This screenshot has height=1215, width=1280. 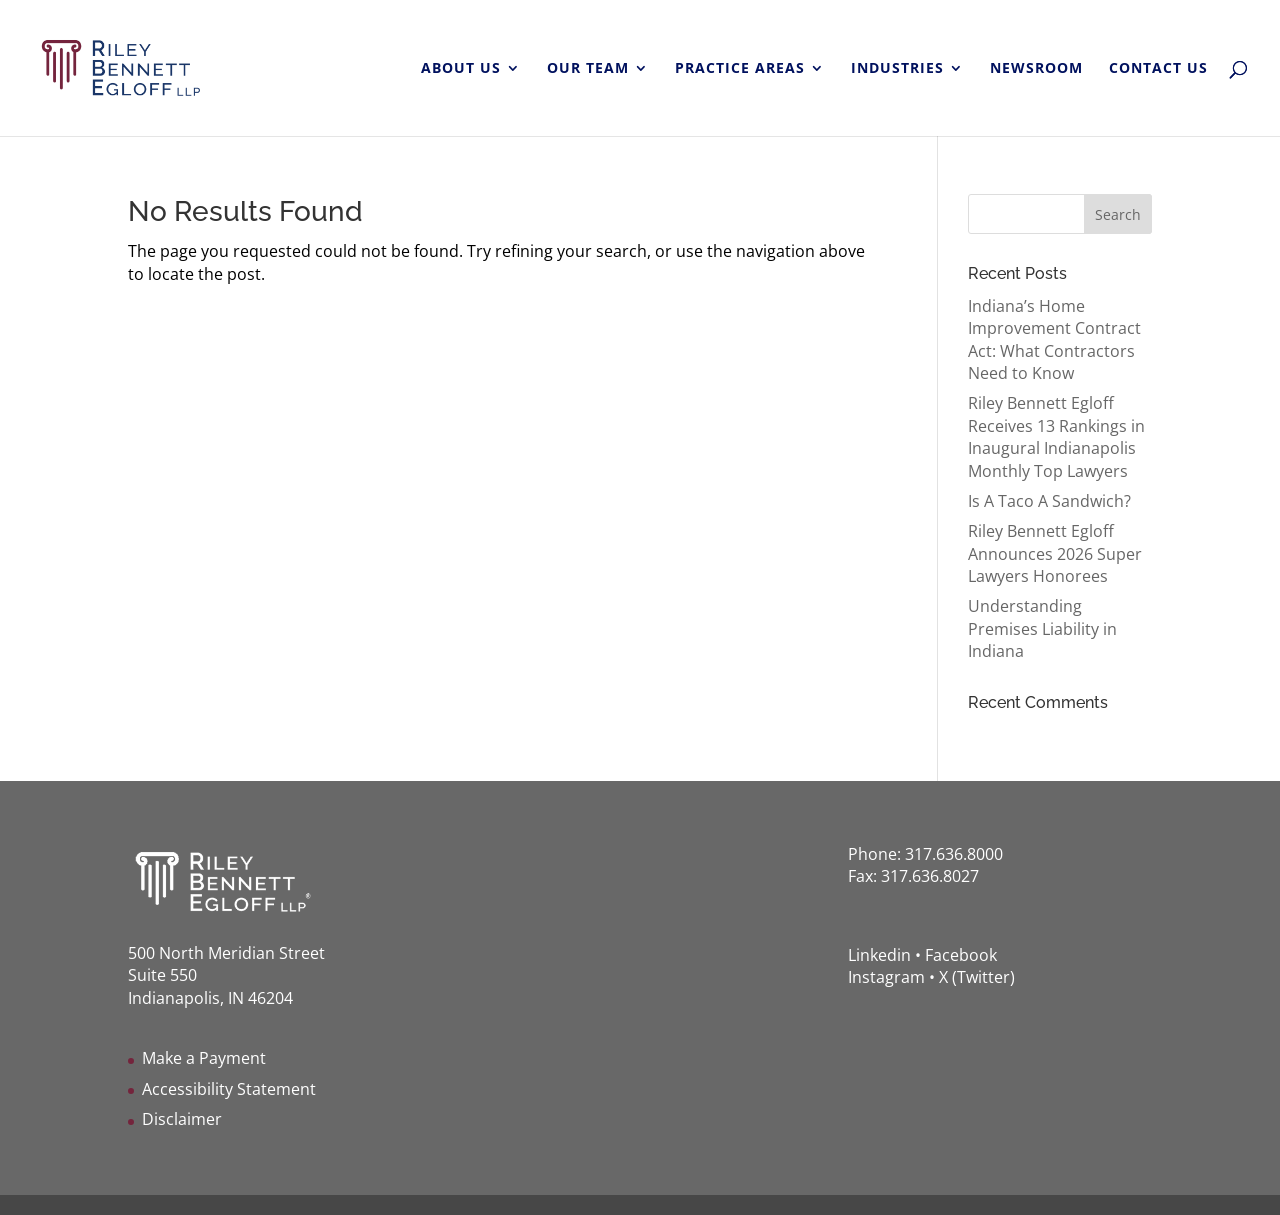 What do you see at coordinates (1158, 69) in the screenshot?
I see `CONTACT US` at bounding box center [1158, 69].